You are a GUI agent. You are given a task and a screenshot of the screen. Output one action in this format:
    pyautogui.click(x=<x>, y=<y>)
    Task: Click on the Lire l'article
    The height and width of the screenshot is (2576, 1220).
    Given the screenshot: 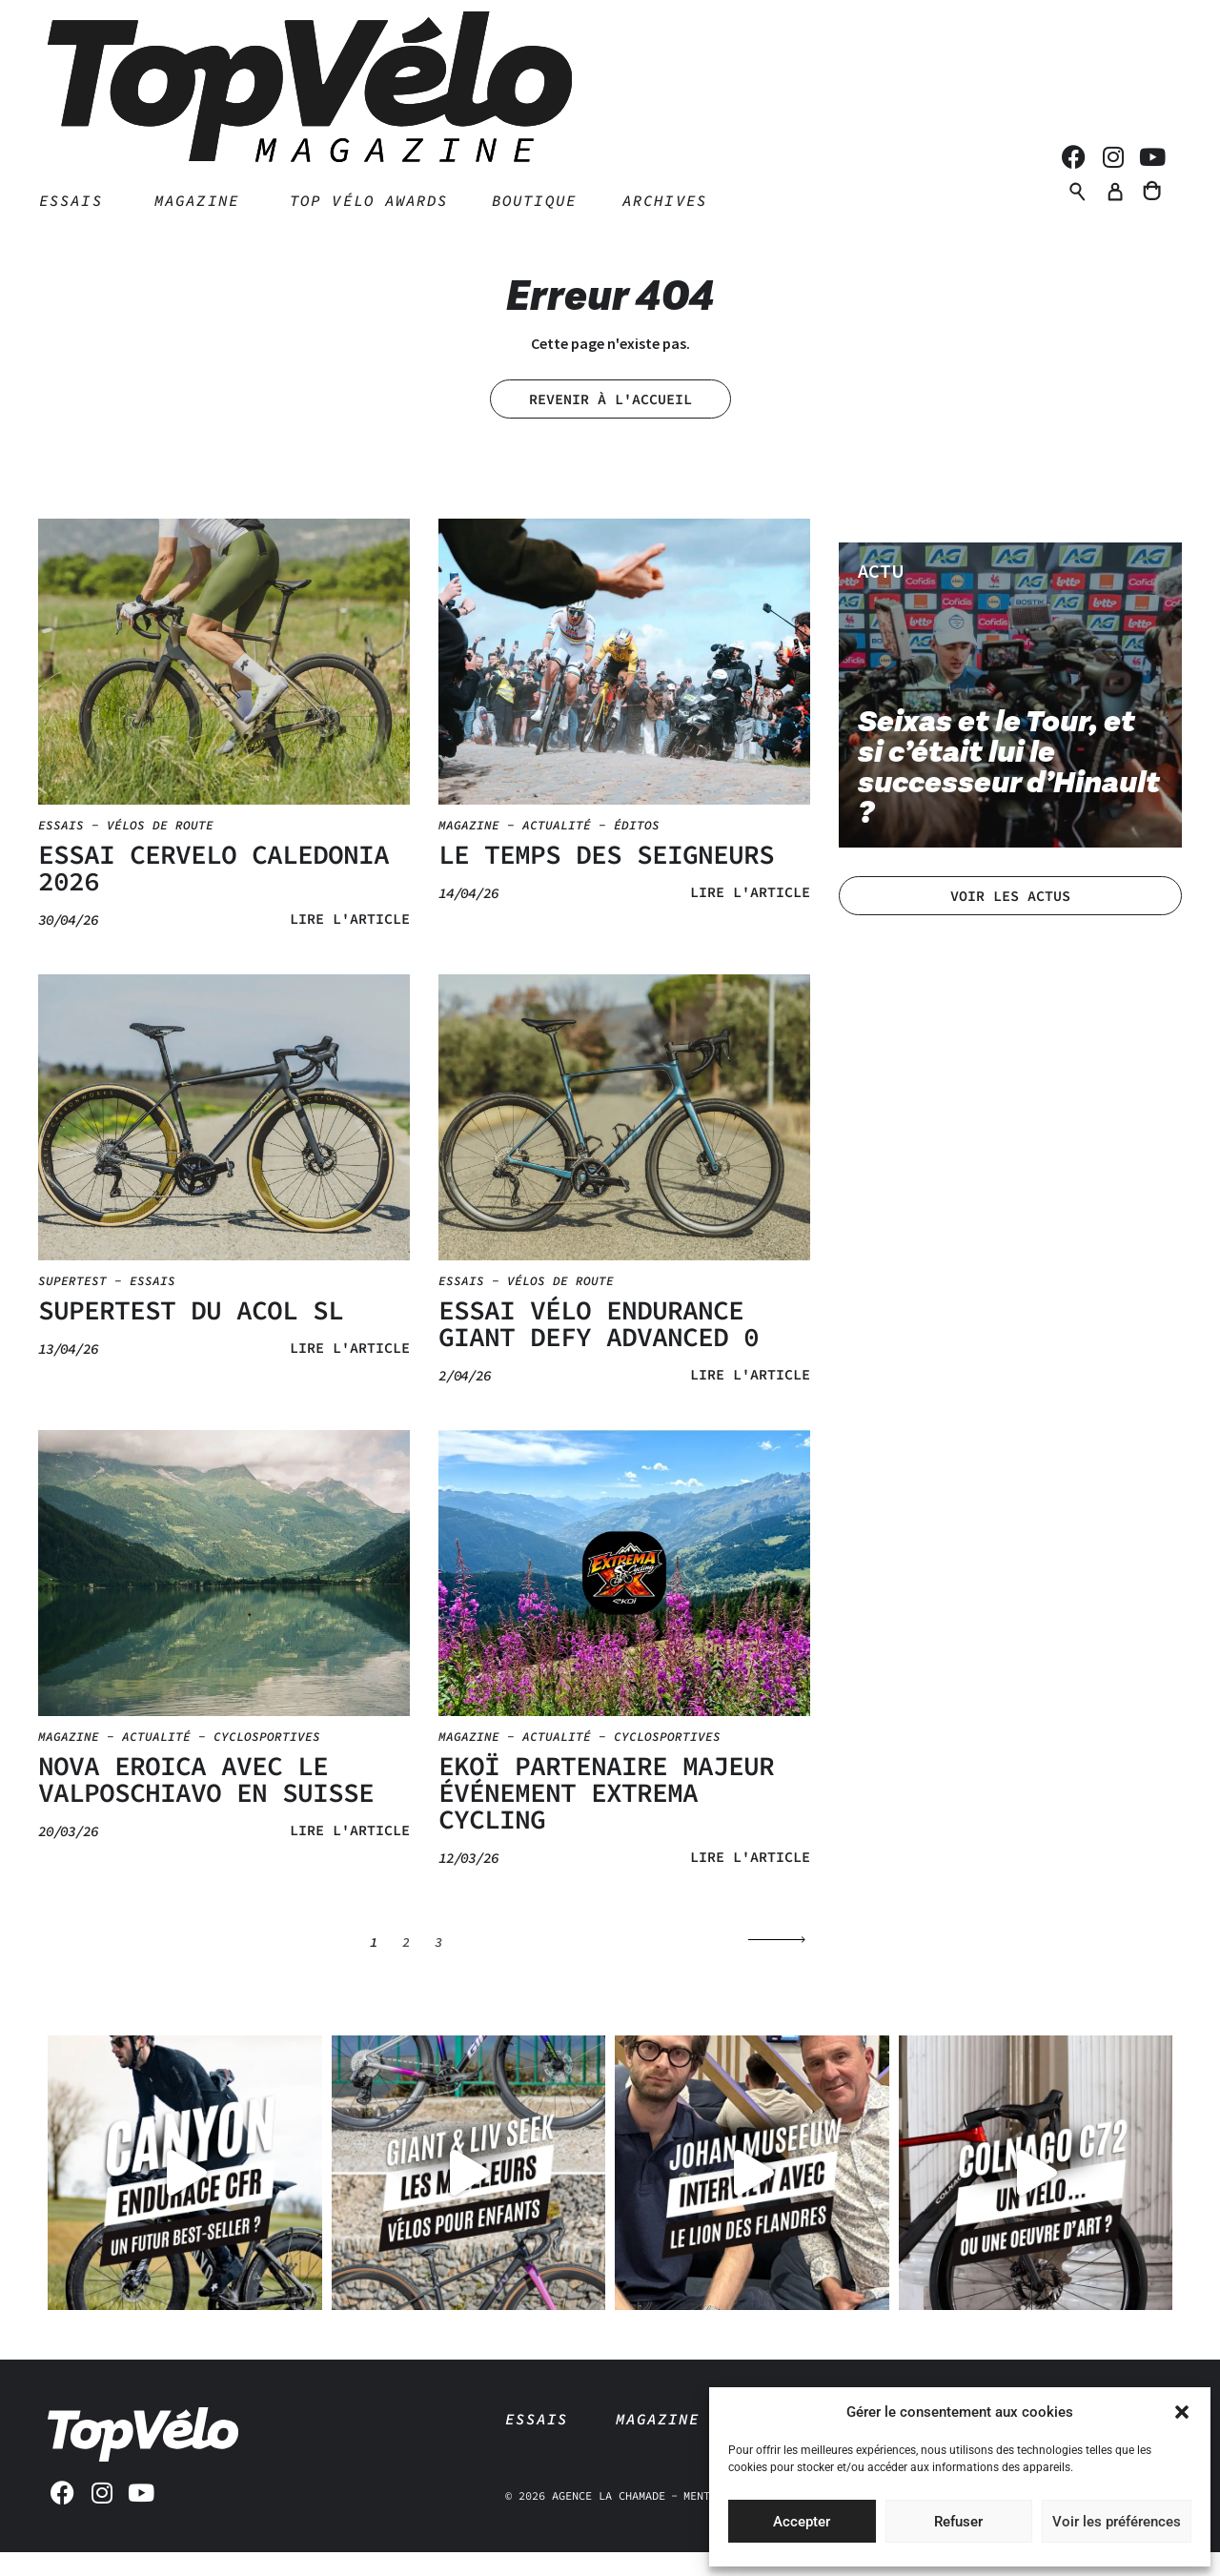 What is the action you would take?
    pyautogui.click(x=350, y=943)
    